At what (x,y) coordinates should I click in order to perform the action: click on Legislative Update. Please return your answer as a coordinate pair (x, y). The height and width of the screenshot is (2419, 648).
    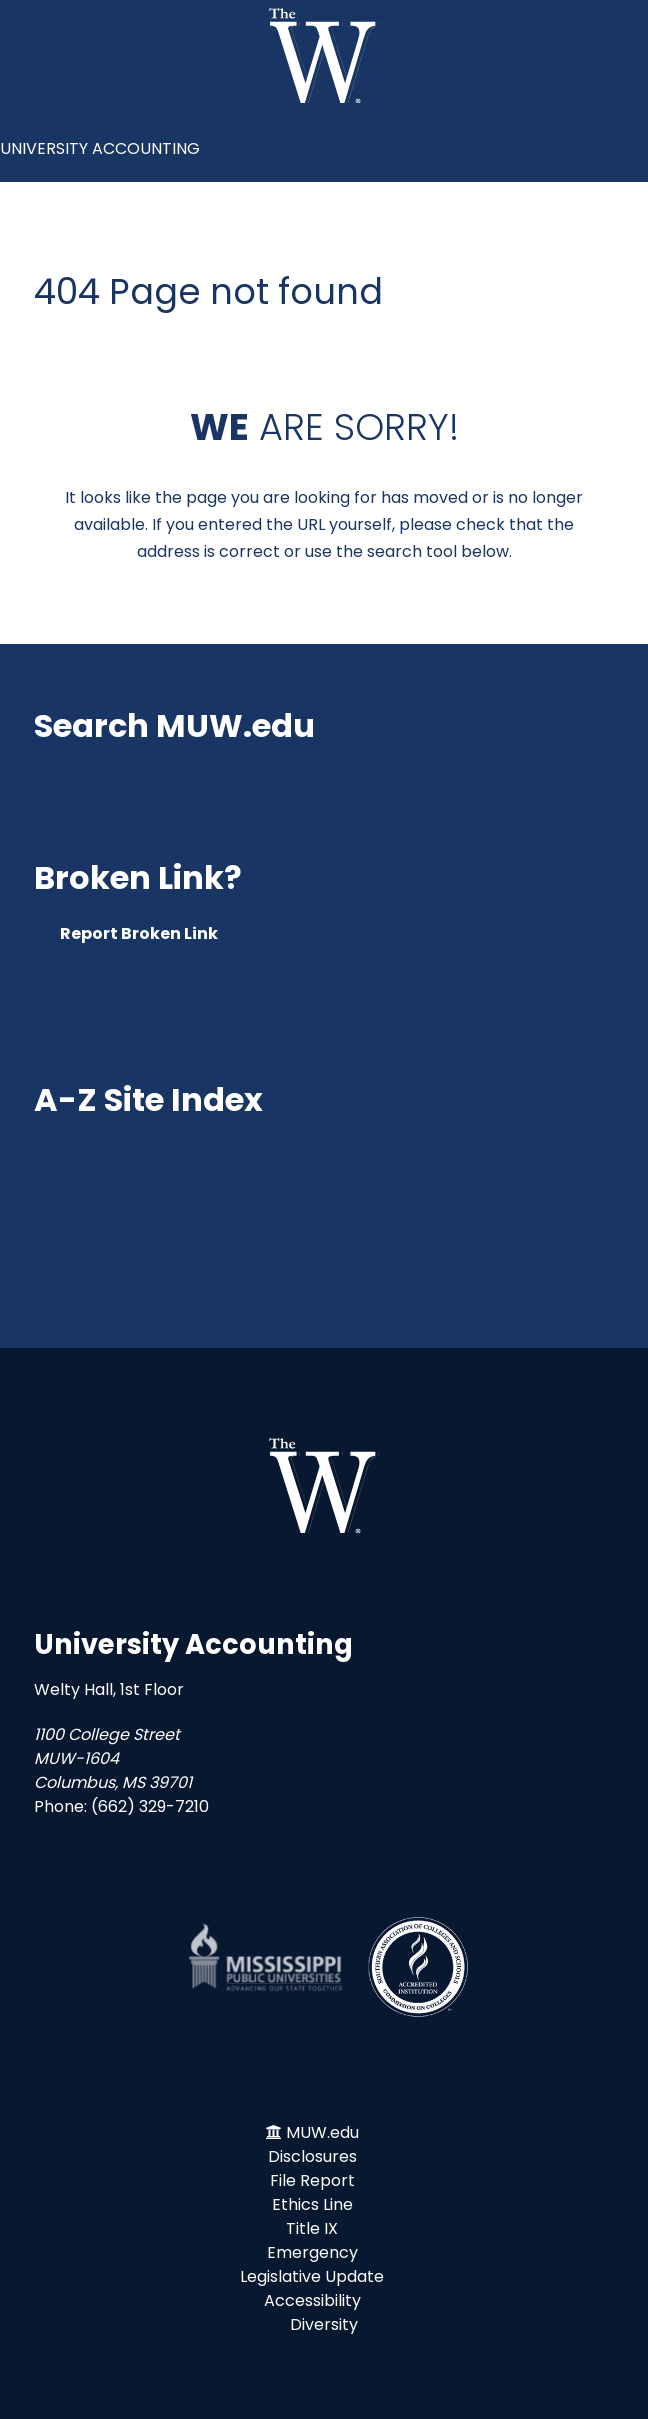
    Looking at the image, I should click on (312, 2276).